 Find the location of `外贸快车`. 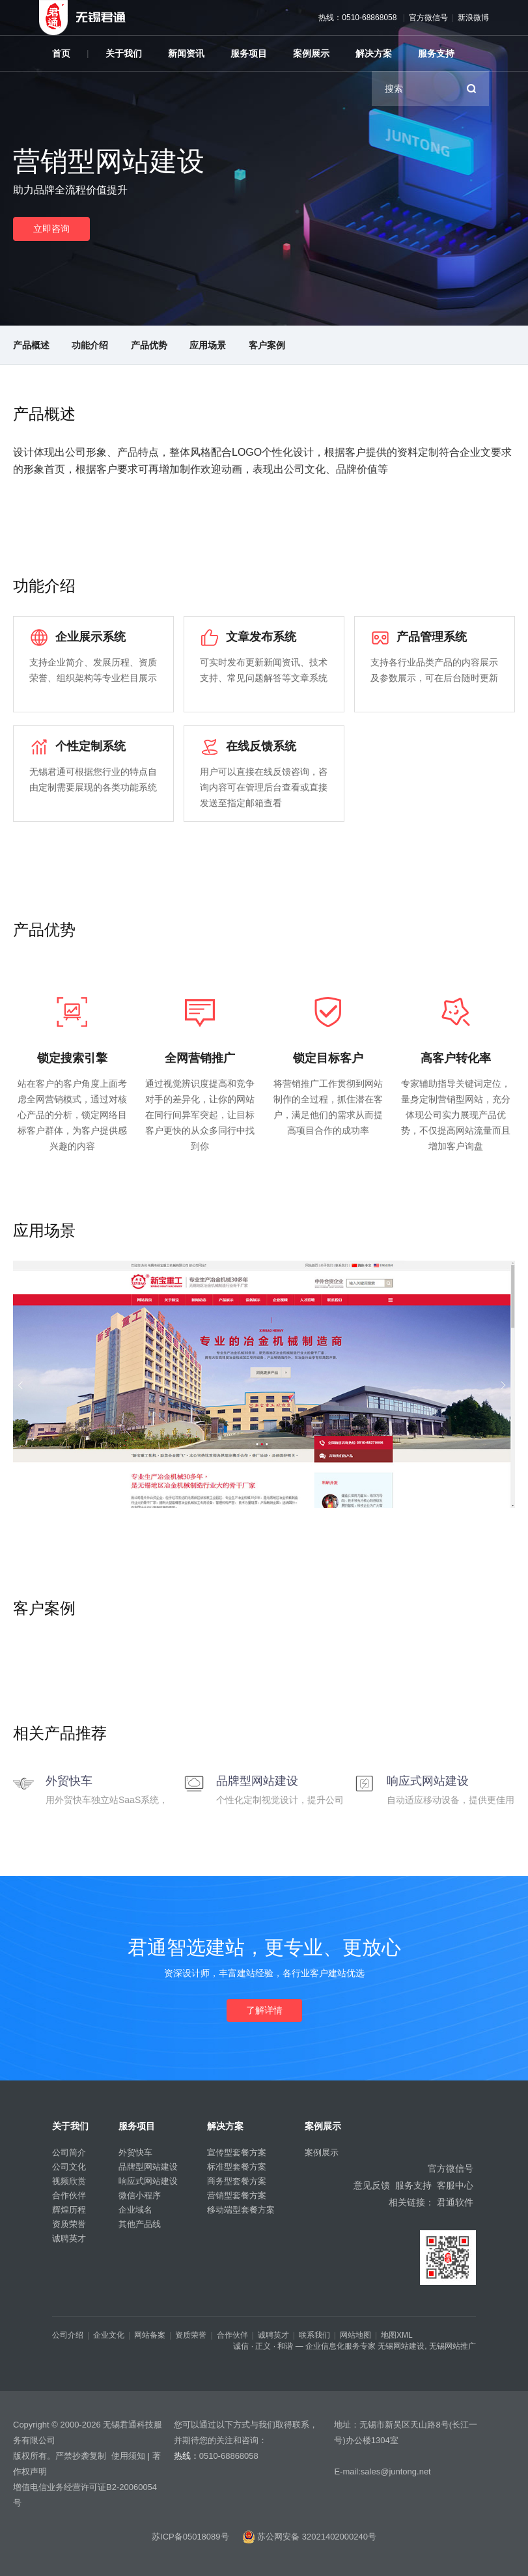

外贸快车 is located at coordinates (135, 2152).